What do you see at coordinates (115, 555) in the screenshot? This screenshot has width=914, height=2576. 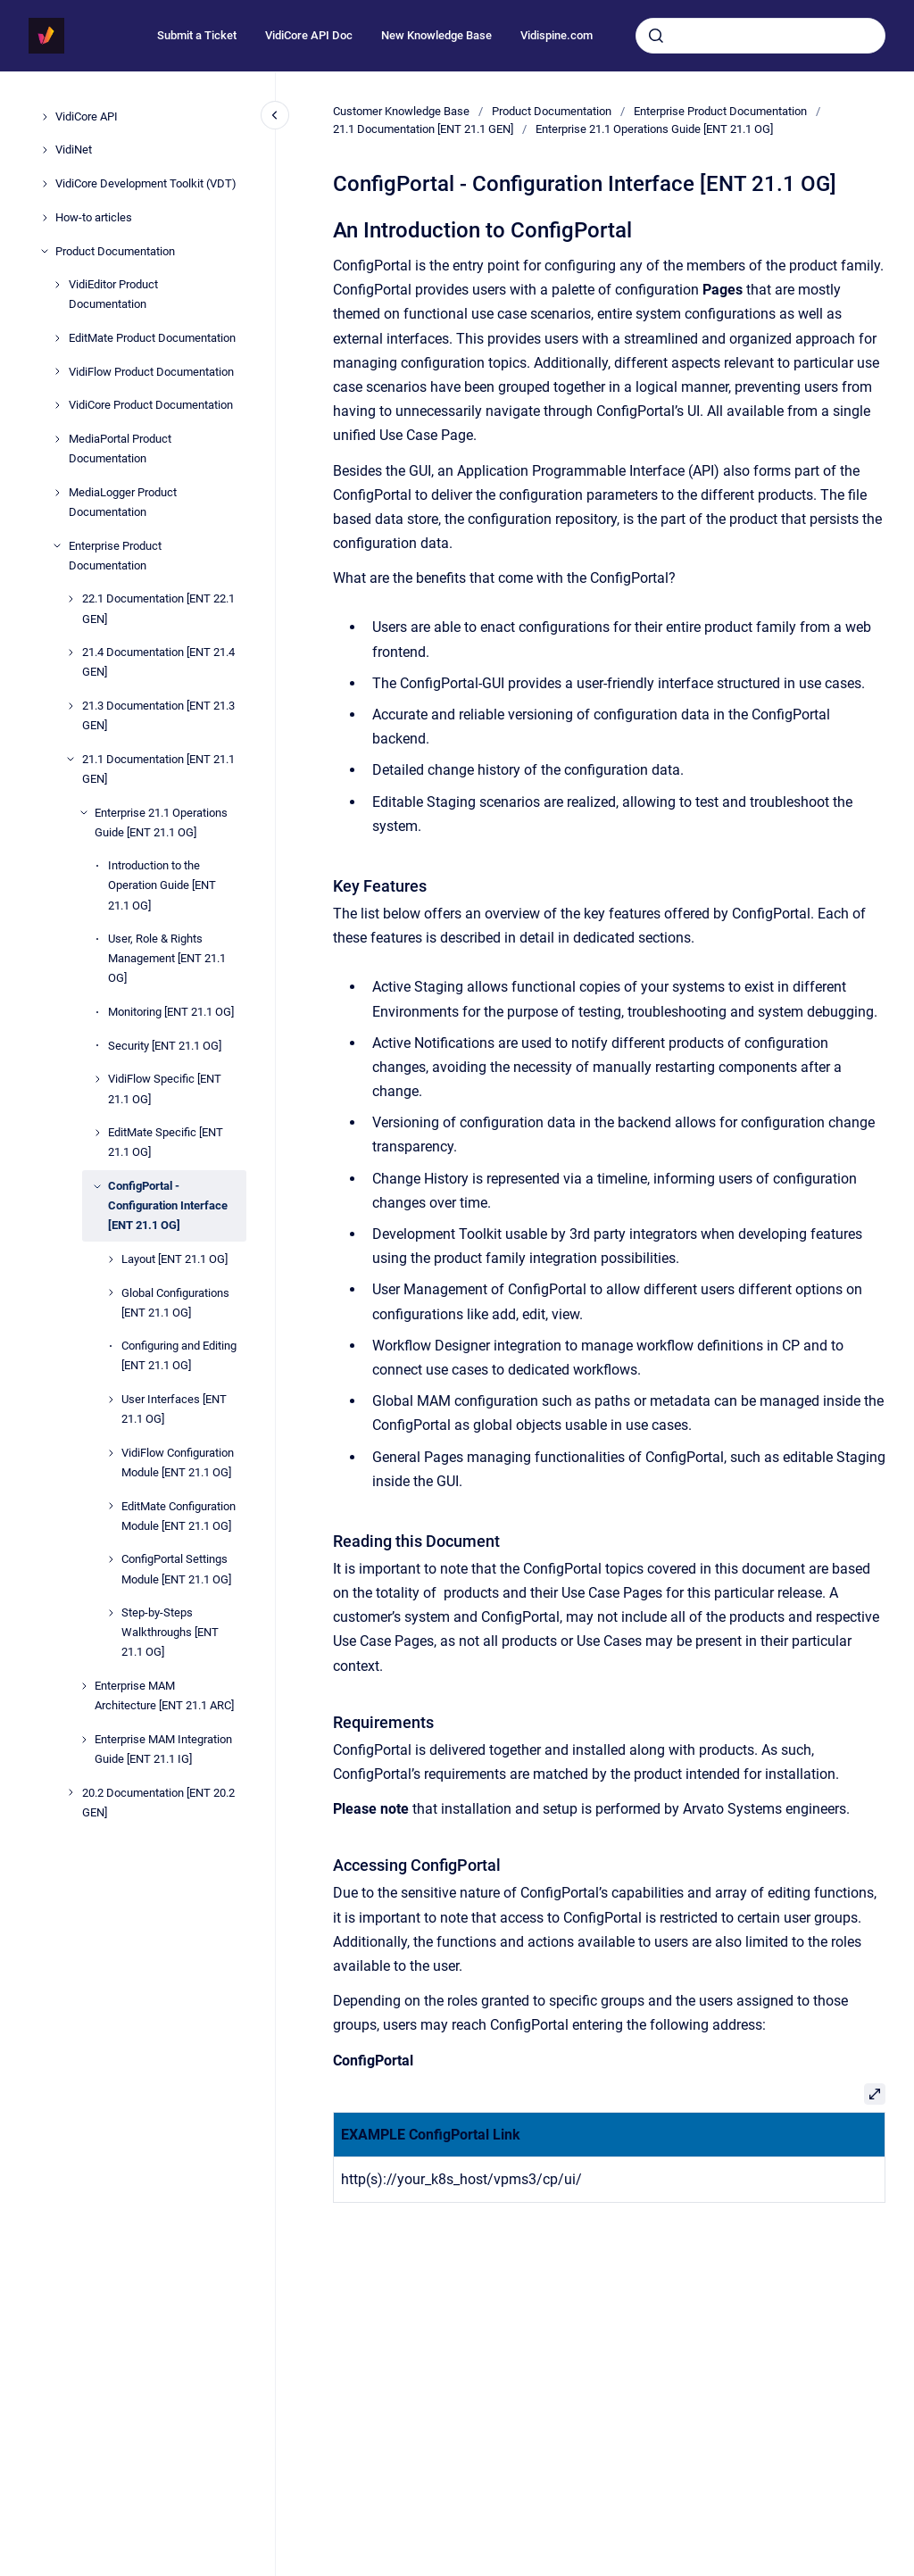 I see `Enterprise Product Documentation` at bounding box center [115, 555].